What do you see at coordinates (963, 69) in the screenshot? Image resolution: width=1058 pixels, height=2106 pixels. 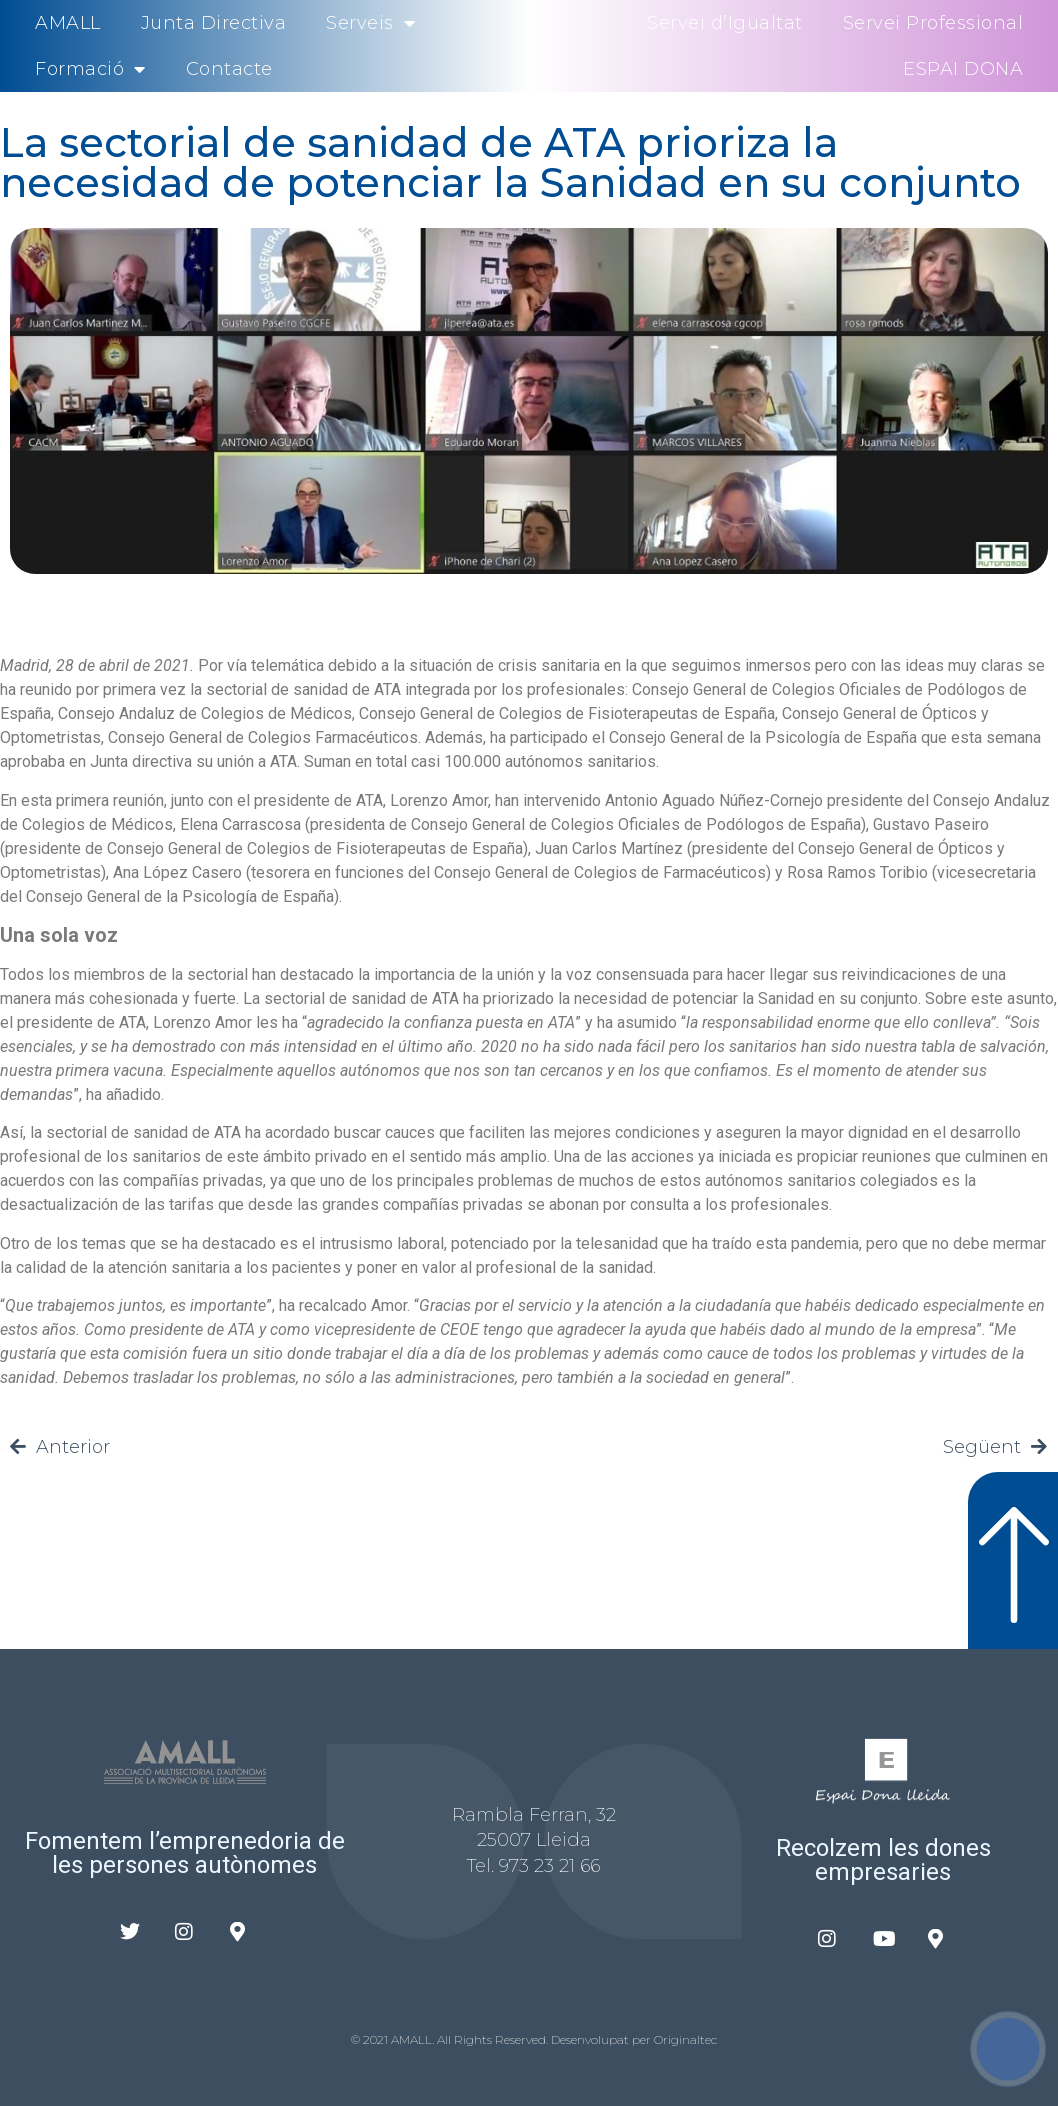 I see `ESPAI DONA` at bounding box center [963, 69].